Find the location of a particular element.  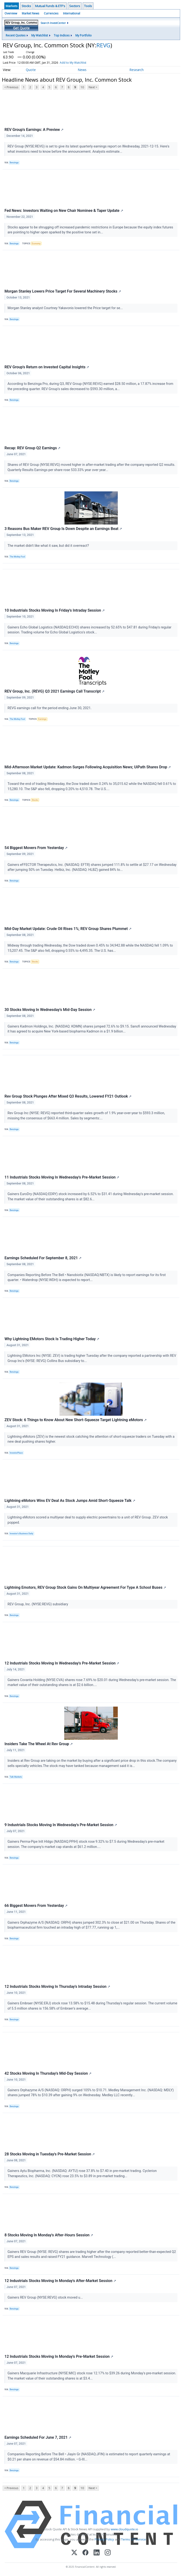

Next > is located at coordinates (93, 87).